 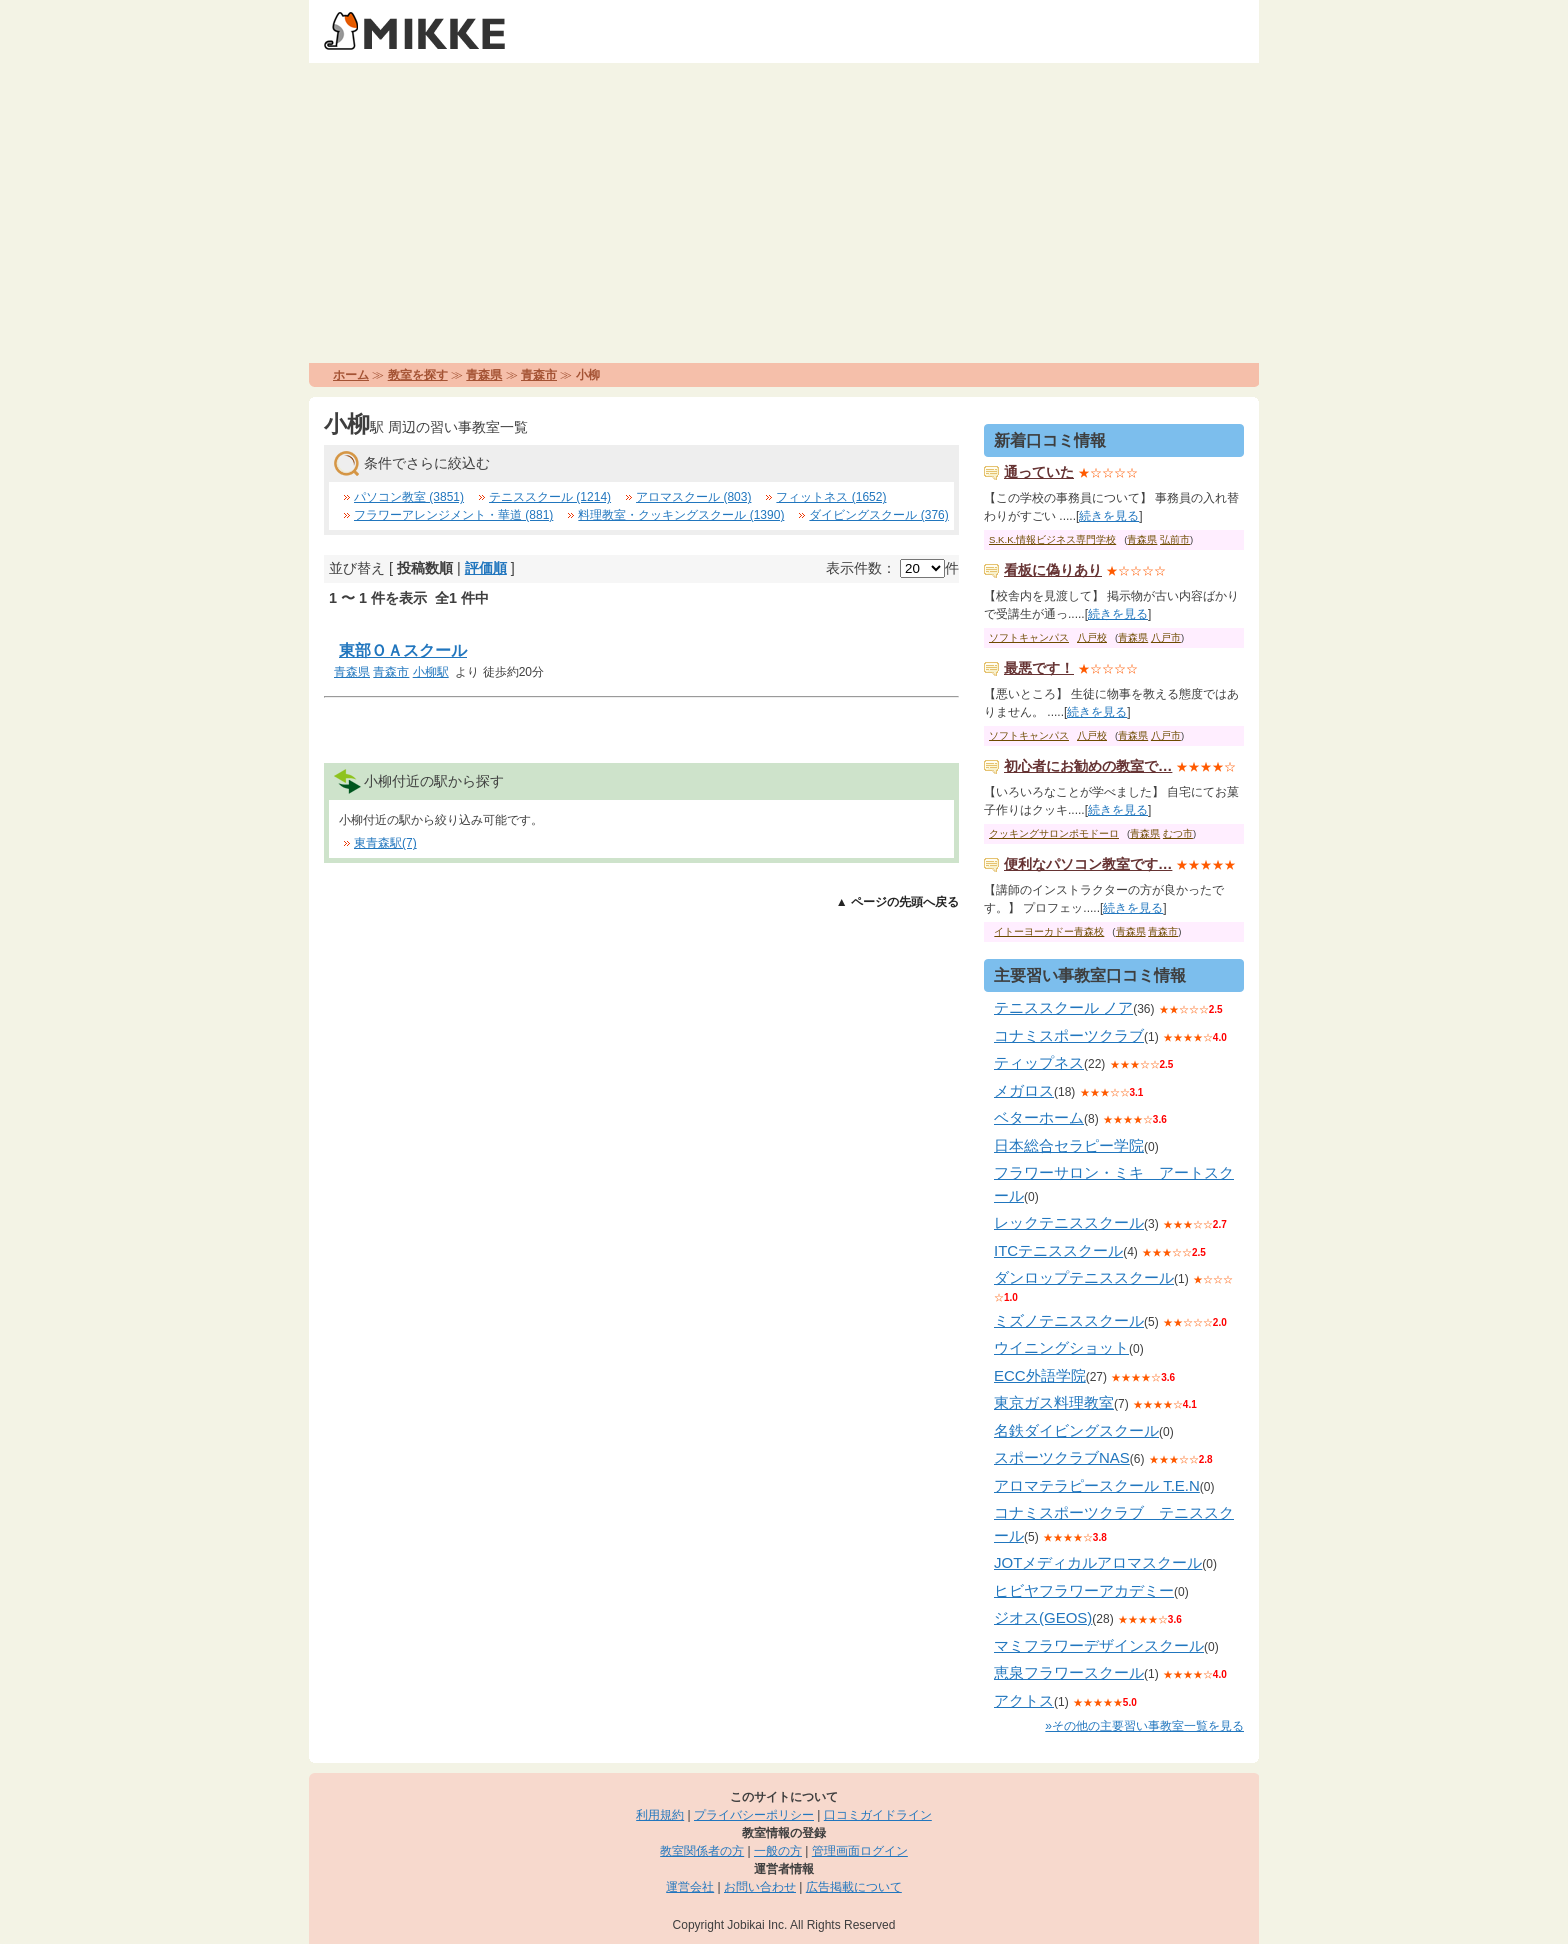 I want to click on »その他の主要習い事教室一覧を見る, so click(x=1144, y=1726).